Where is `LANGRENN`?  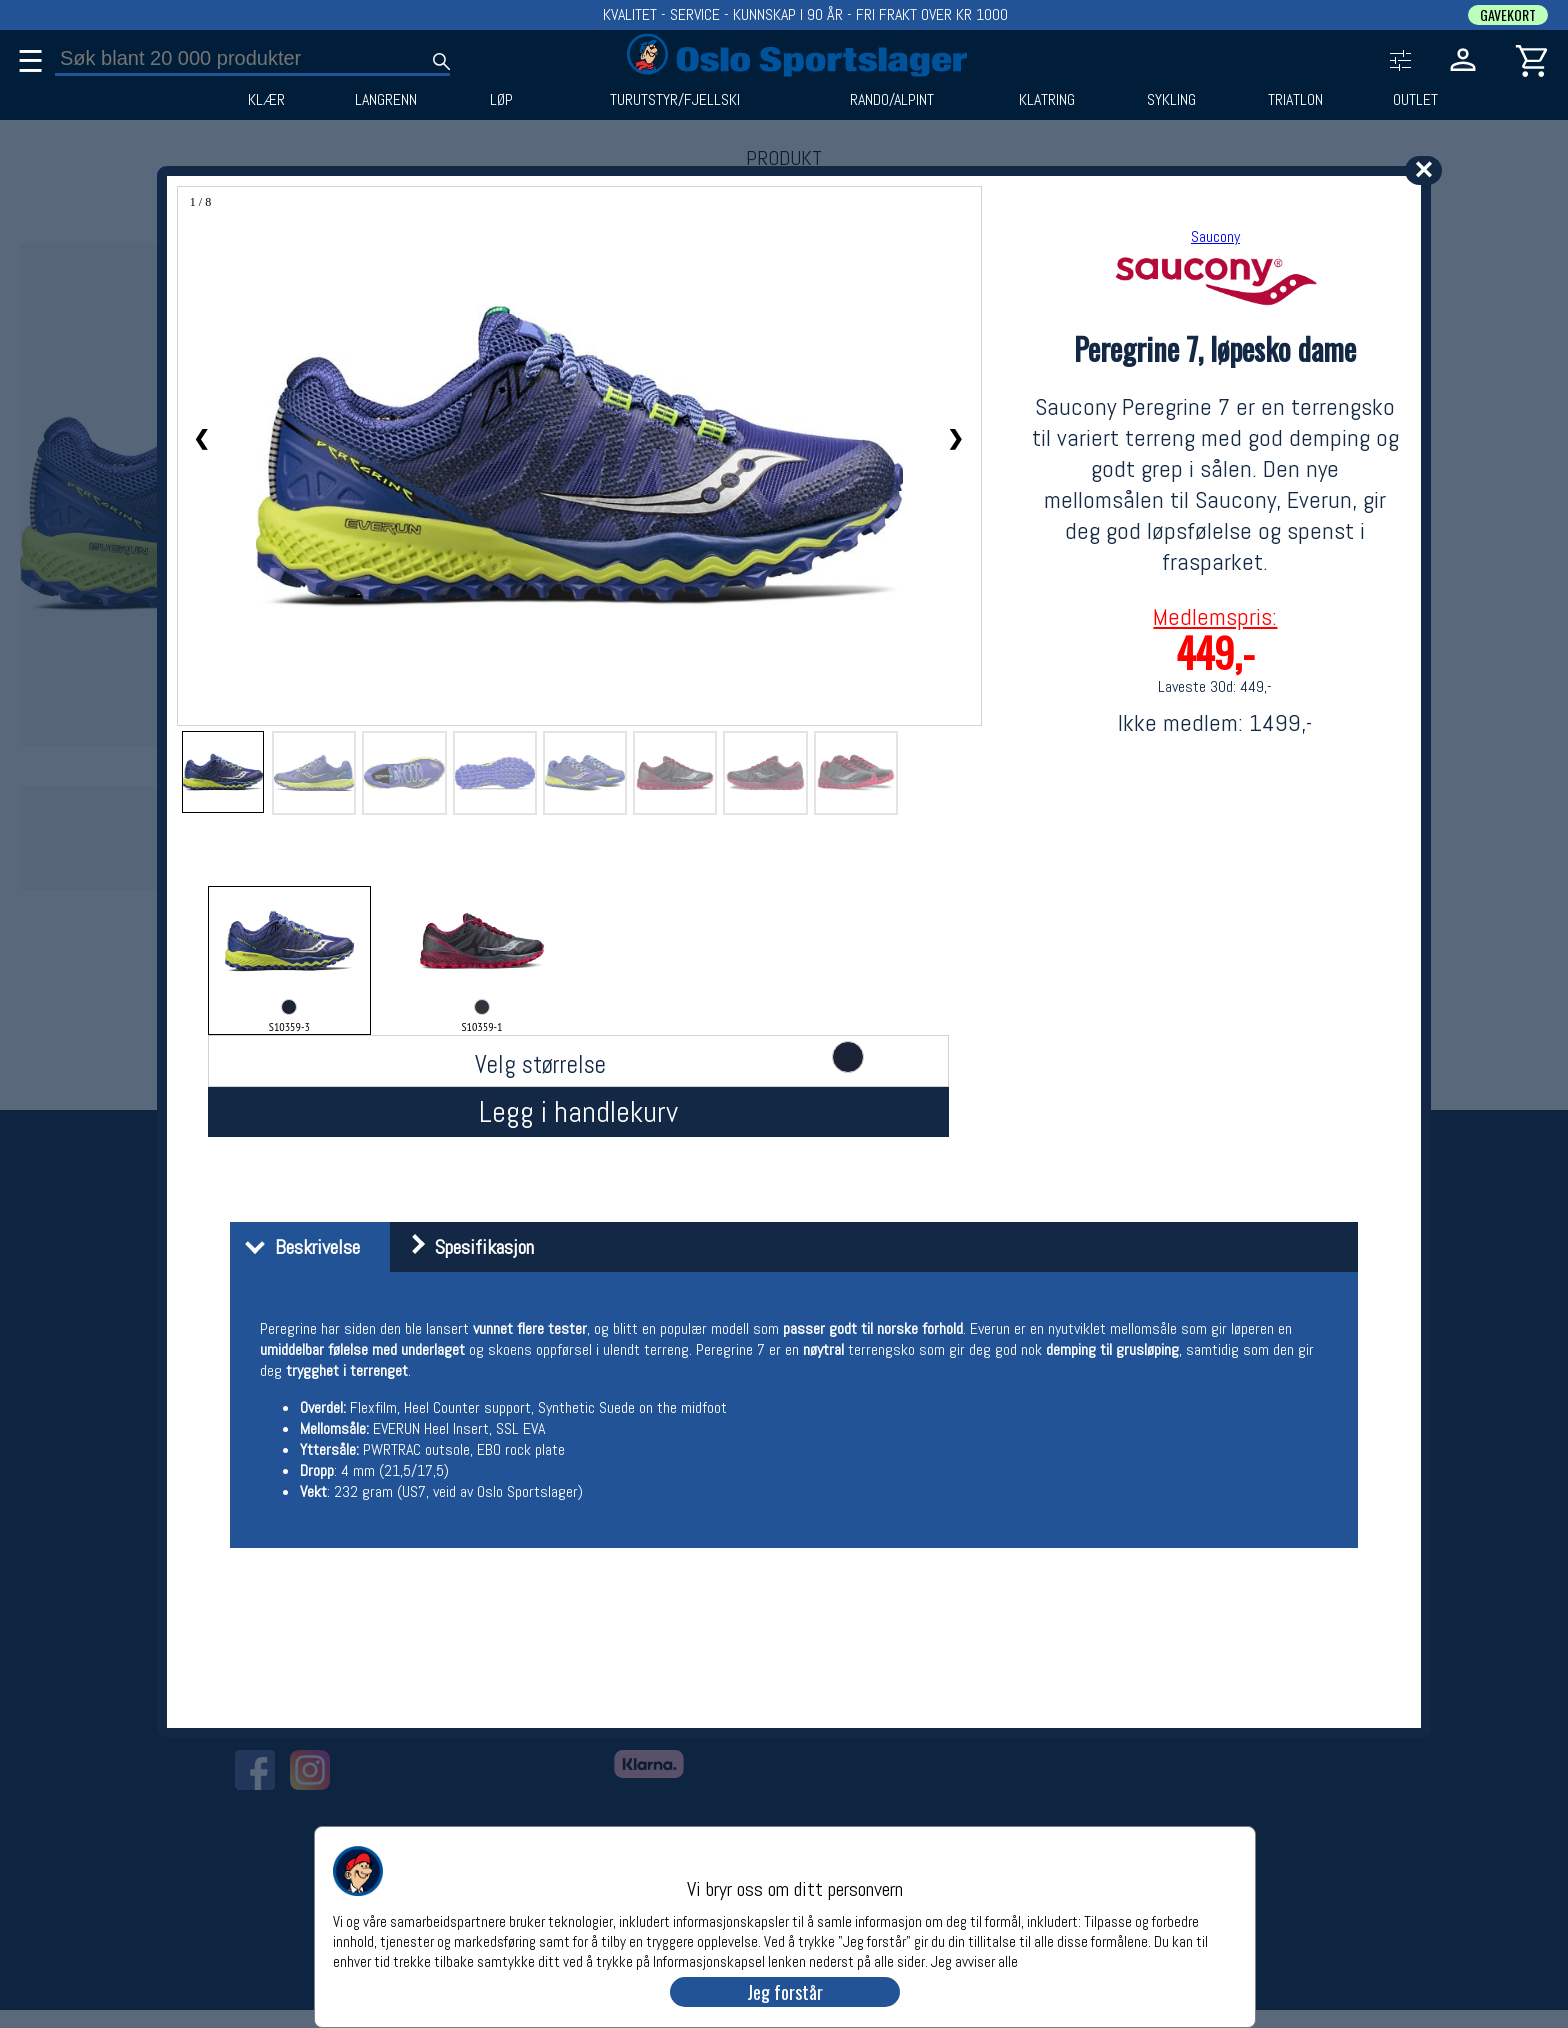 LANGRENN is located at coordinates (386, 100).